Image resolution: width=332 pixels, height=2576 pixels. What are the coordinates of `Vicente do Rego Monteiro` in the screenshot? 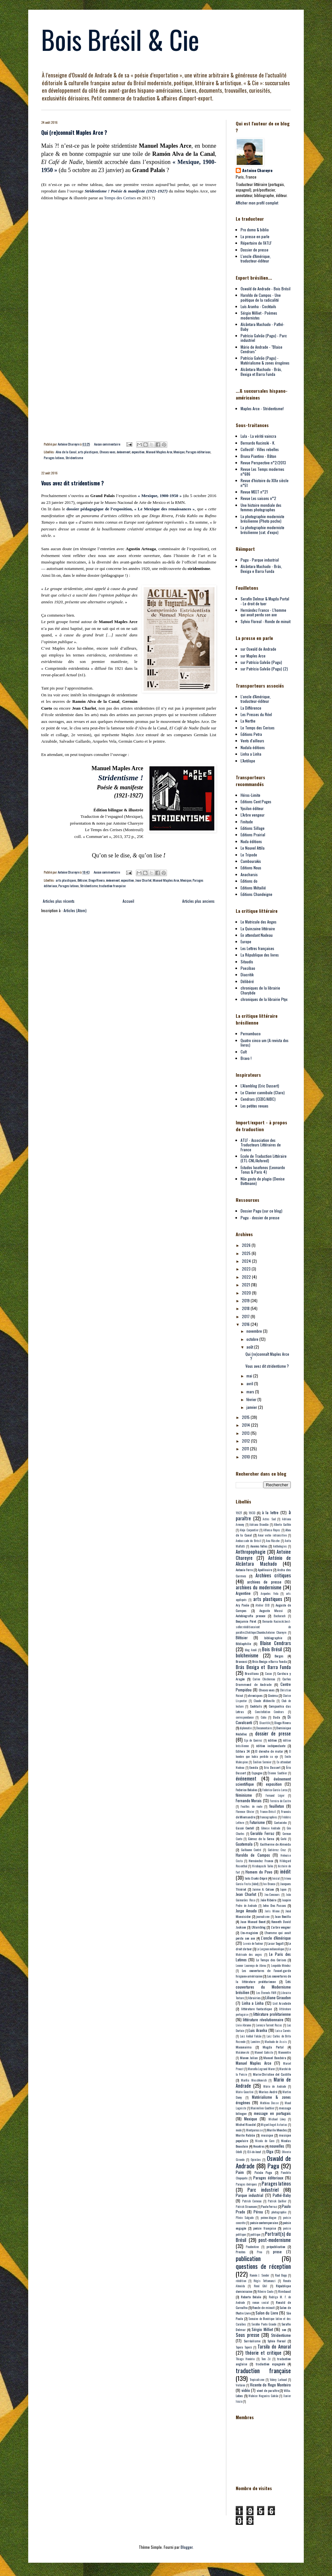 It's located at (270, 2384).